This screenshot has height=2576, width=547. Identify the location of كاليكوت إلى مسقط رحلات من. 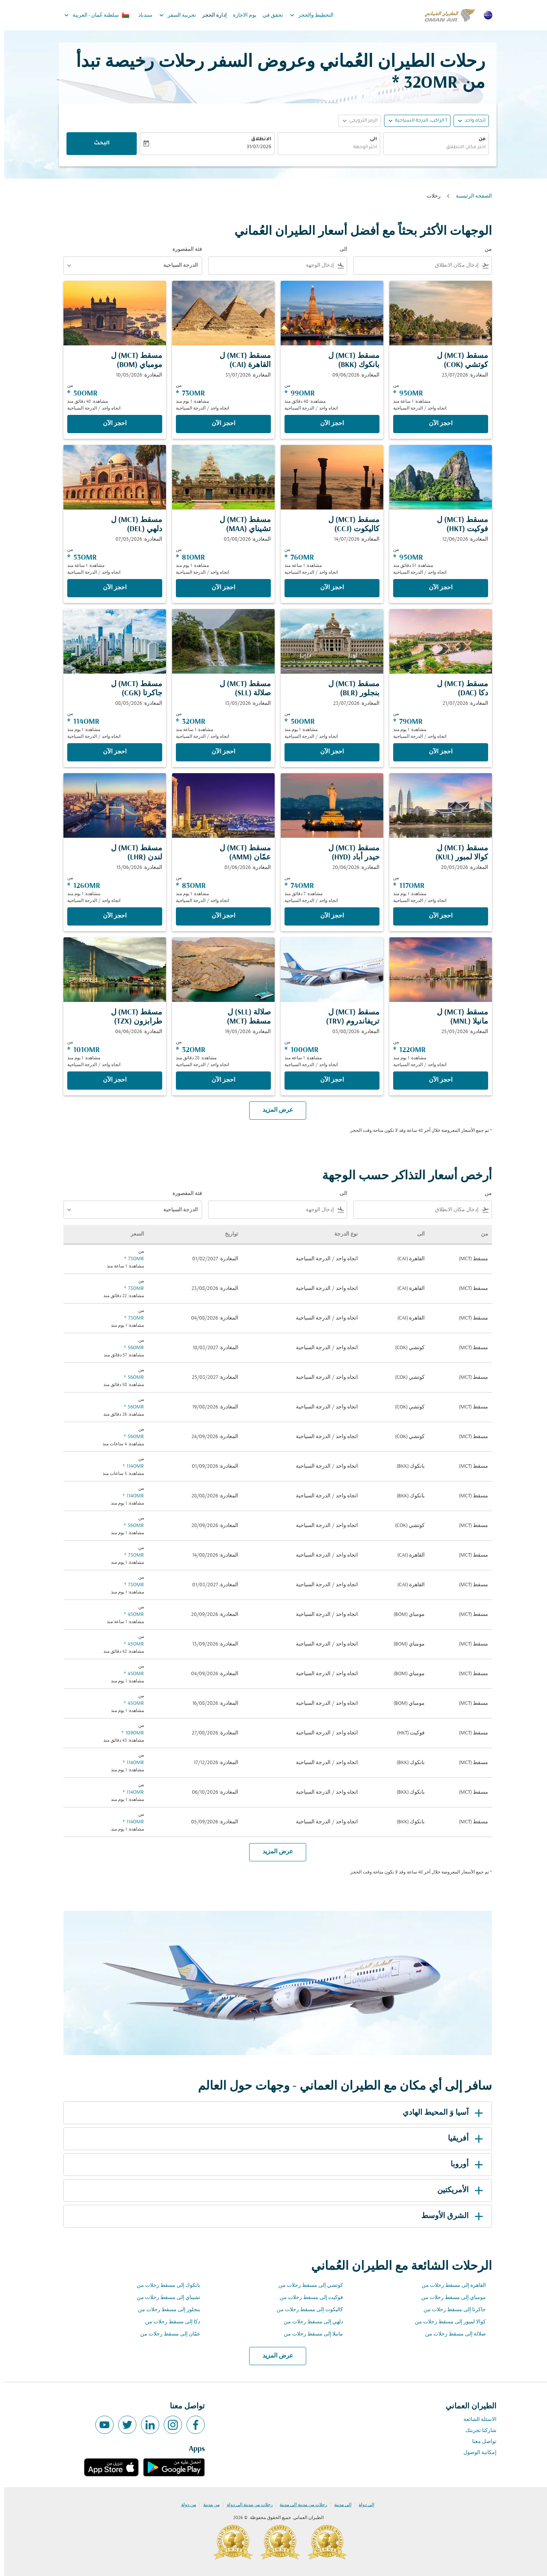
(305, 2310).